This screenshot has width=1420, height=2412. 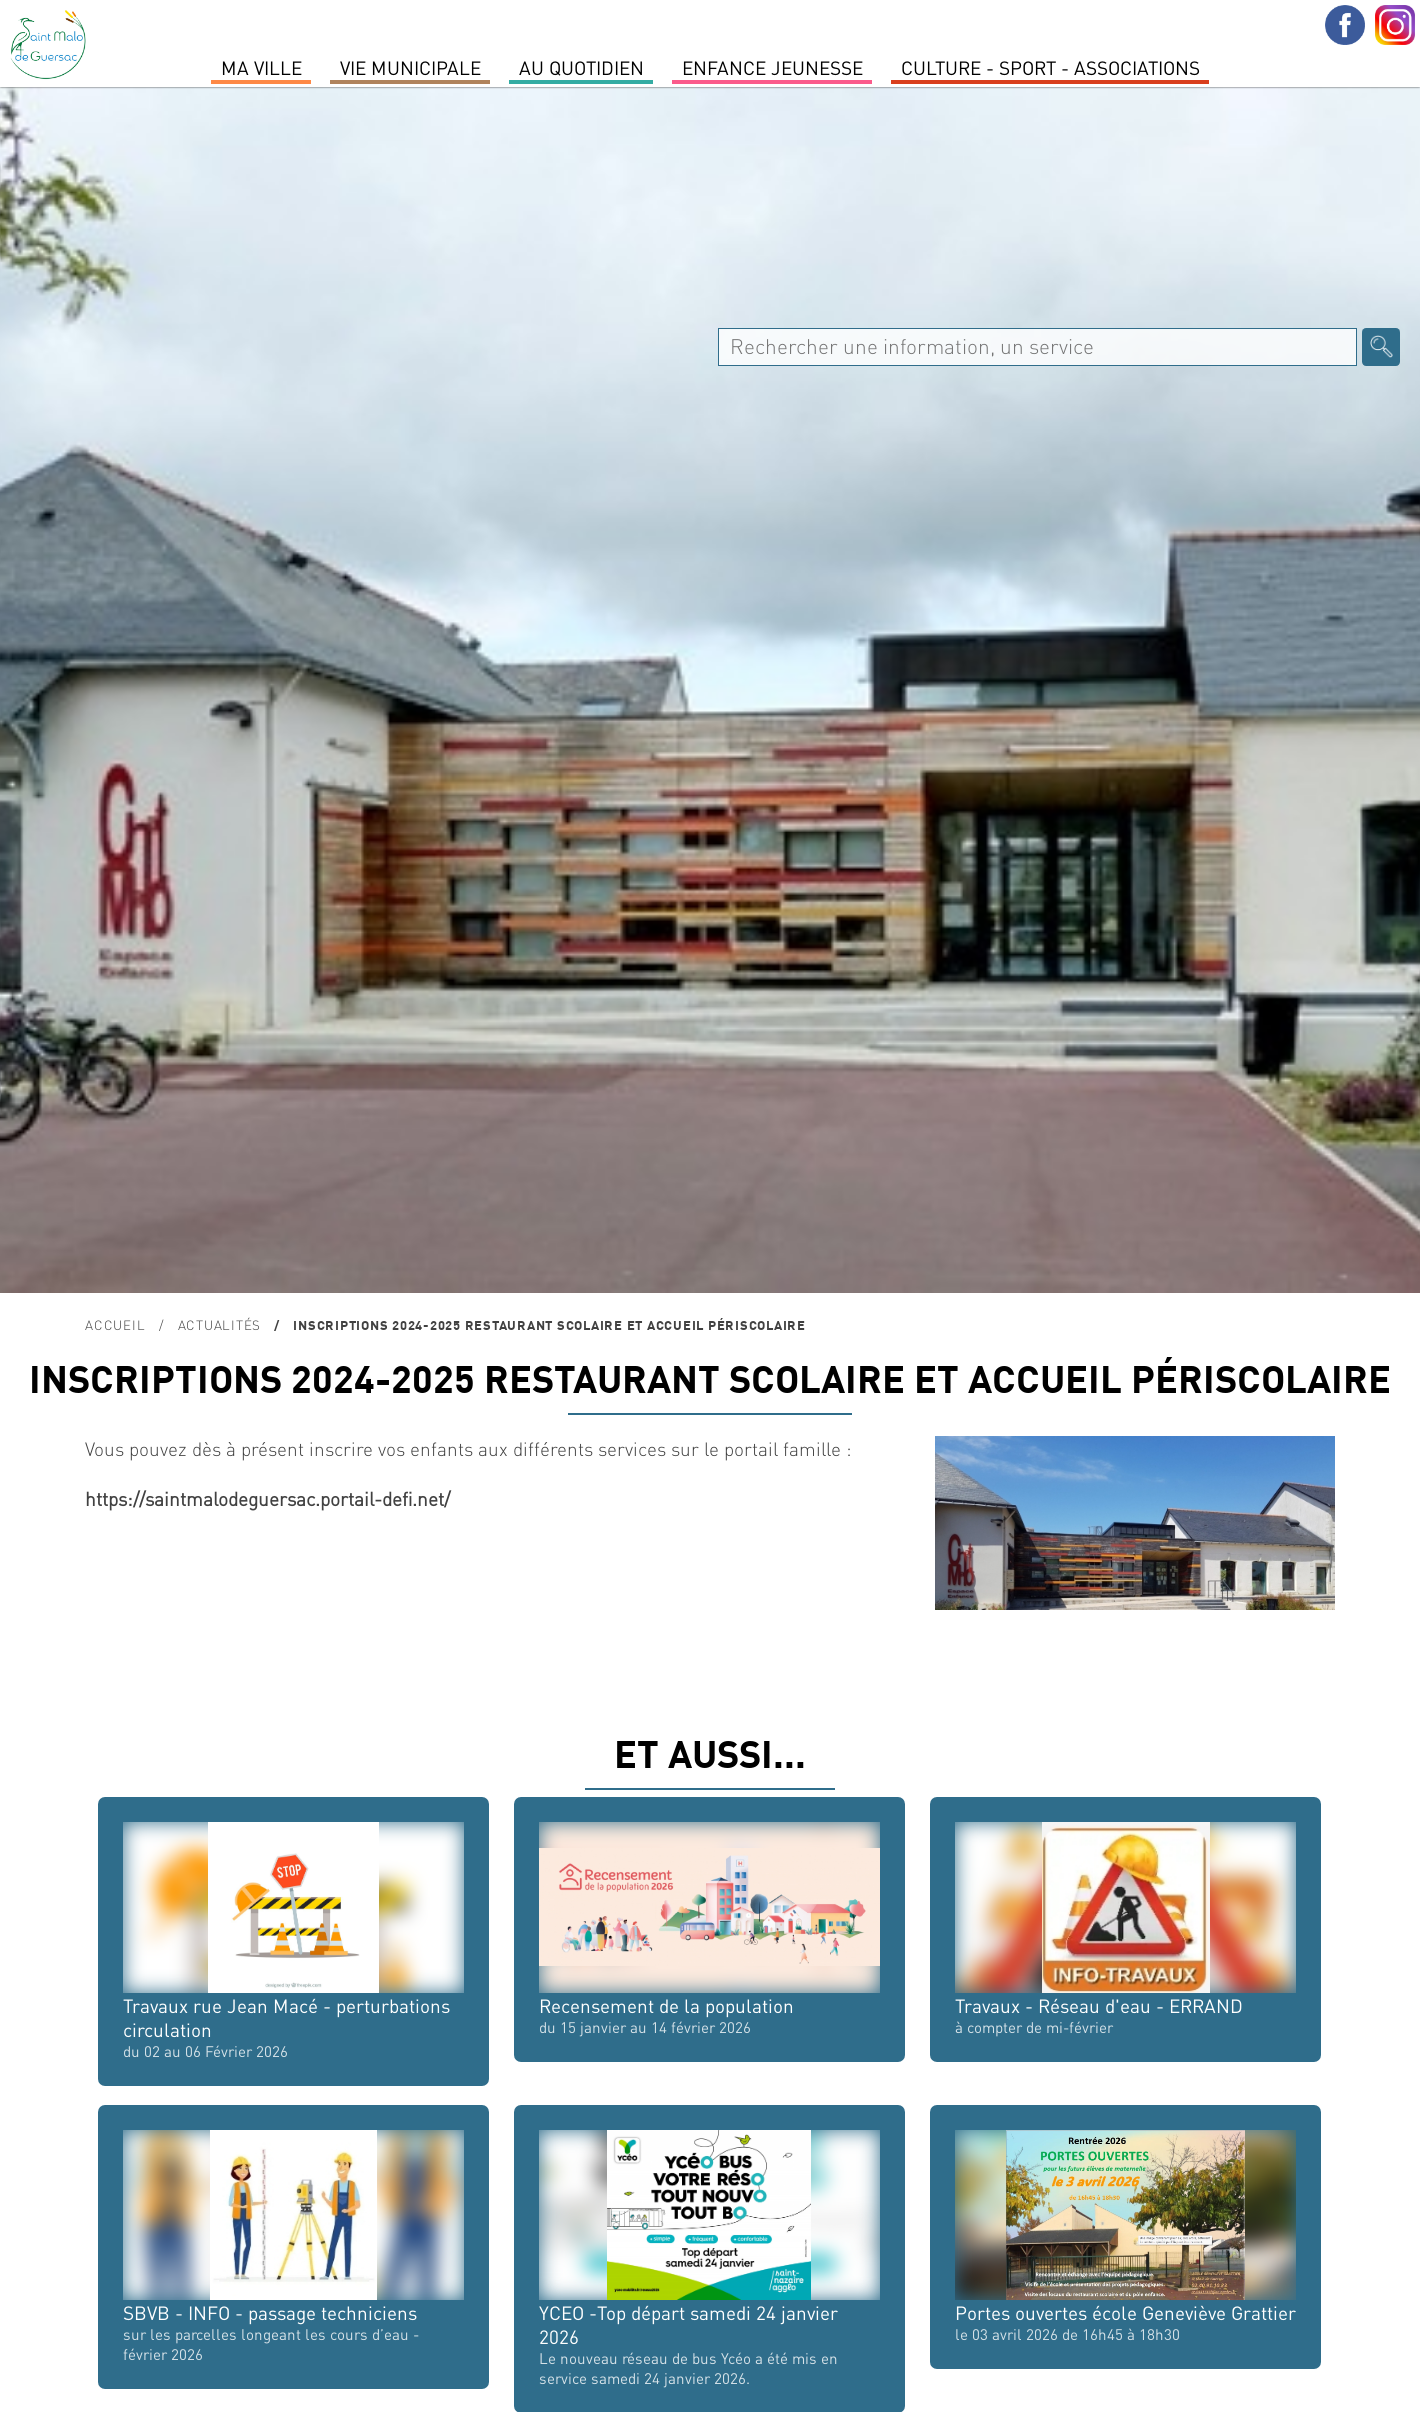 What do you see at coordinates (261, 67) in the screenshot?
I see `MA VILLE` at bounding box center [261, 67].